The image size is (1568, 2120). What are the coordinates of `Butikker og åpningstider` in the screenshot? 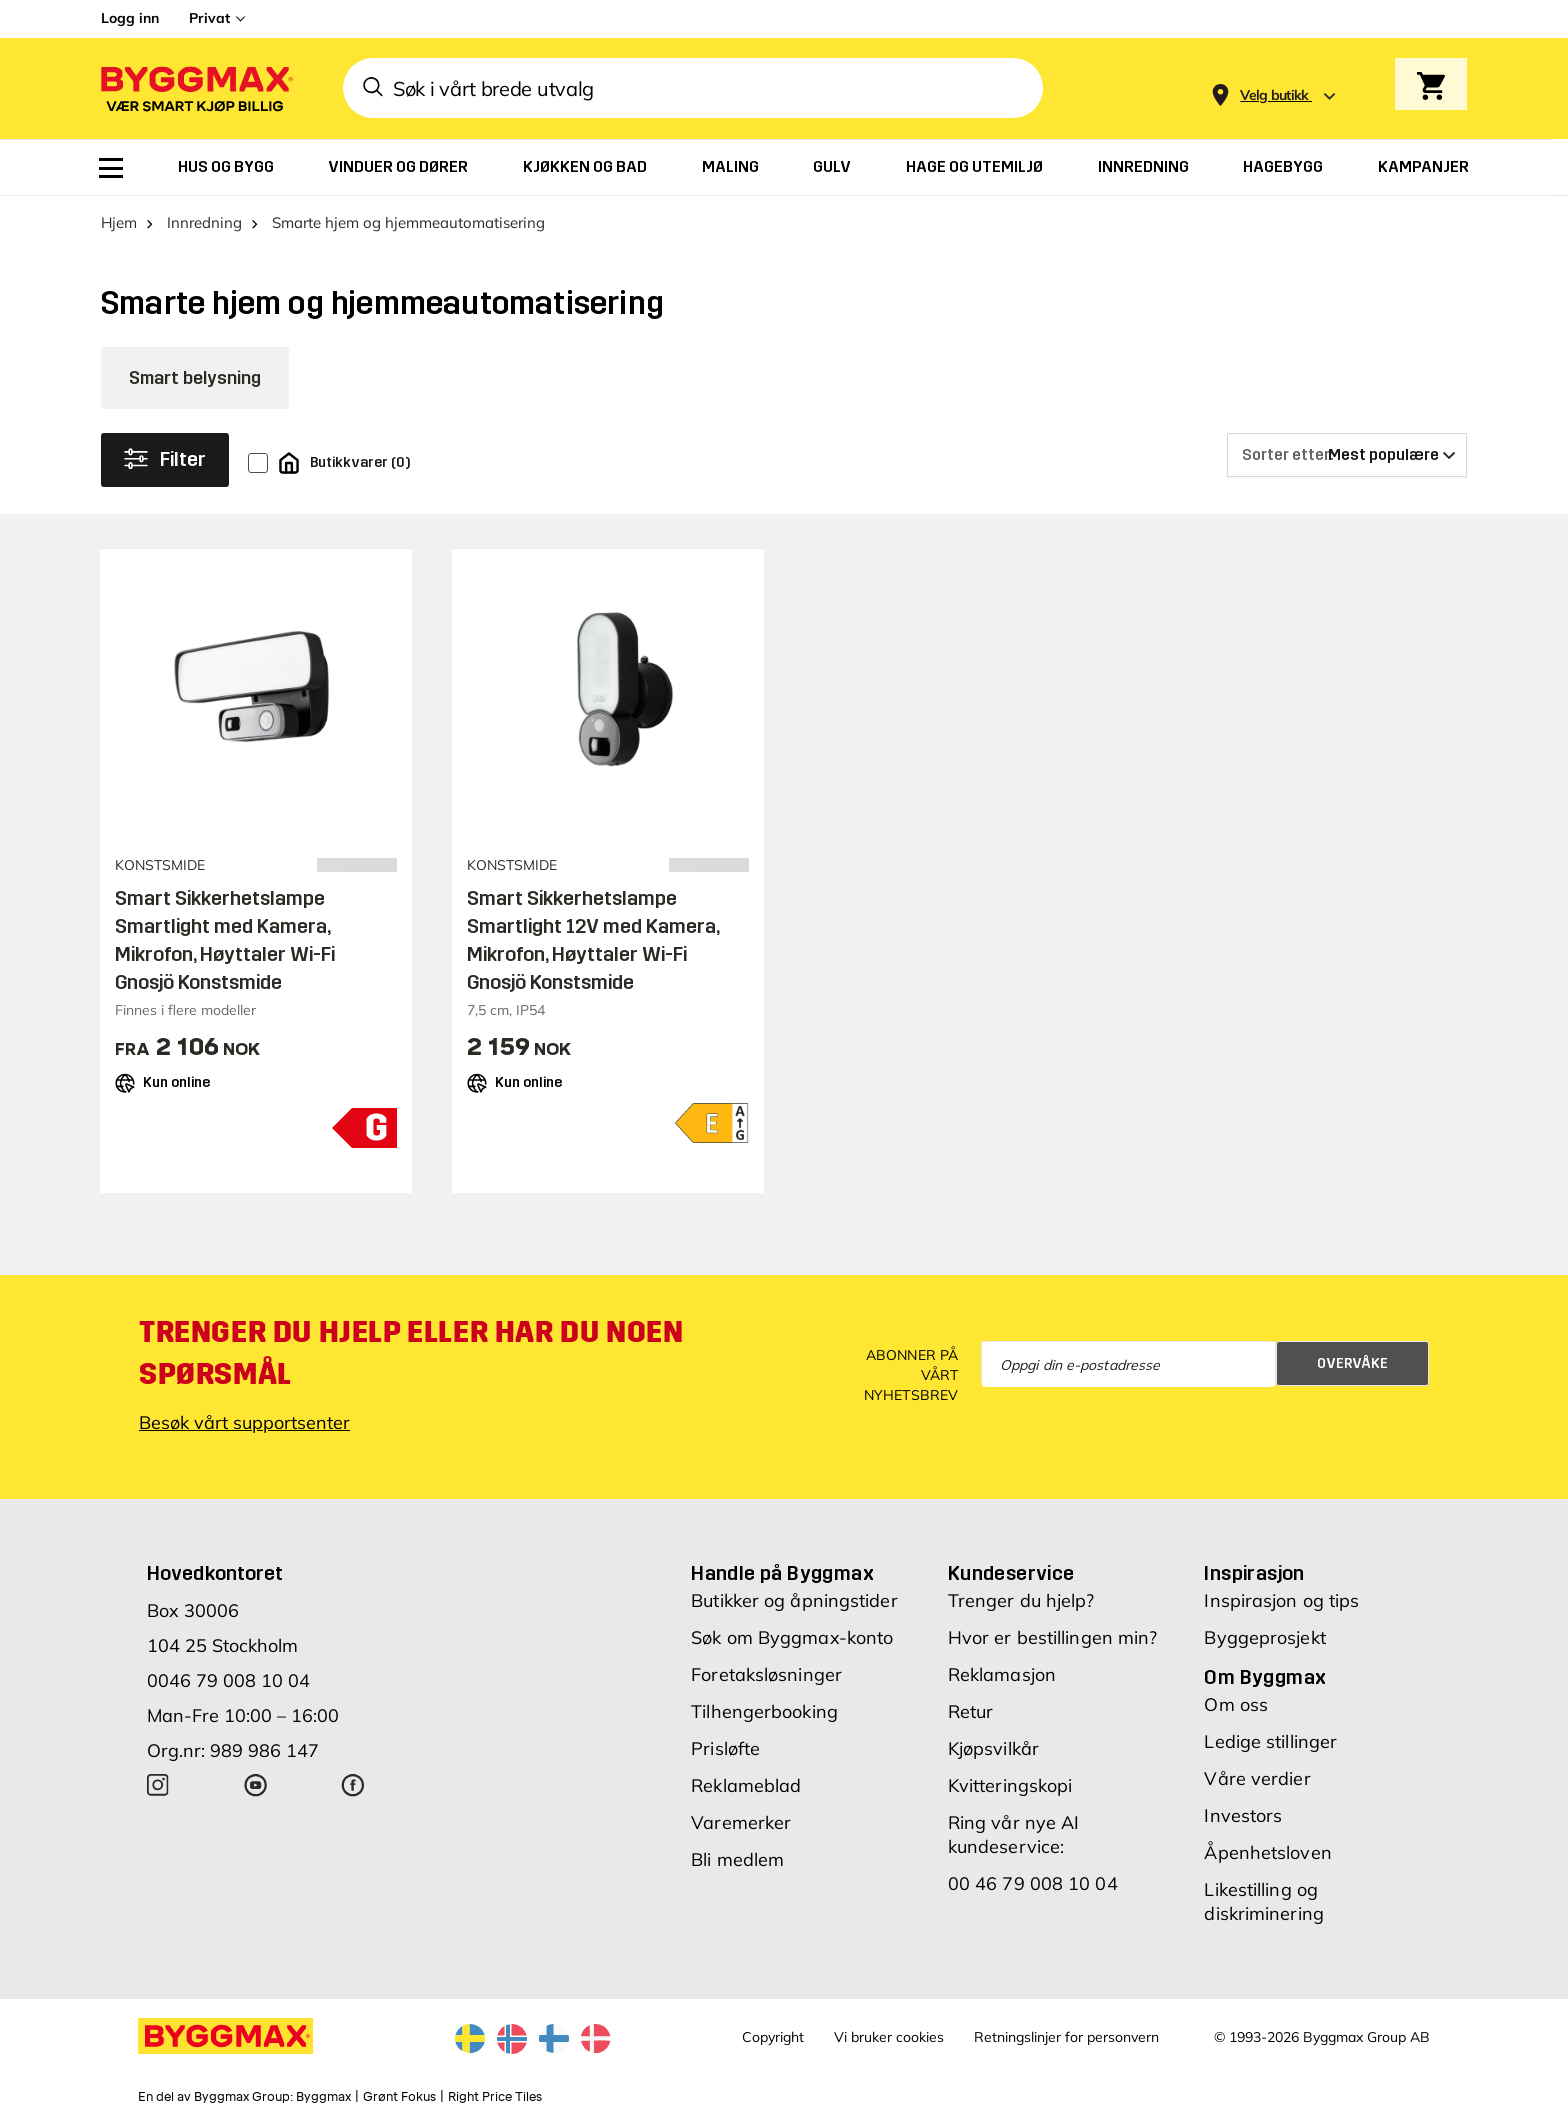 It's located at (794, 1600).